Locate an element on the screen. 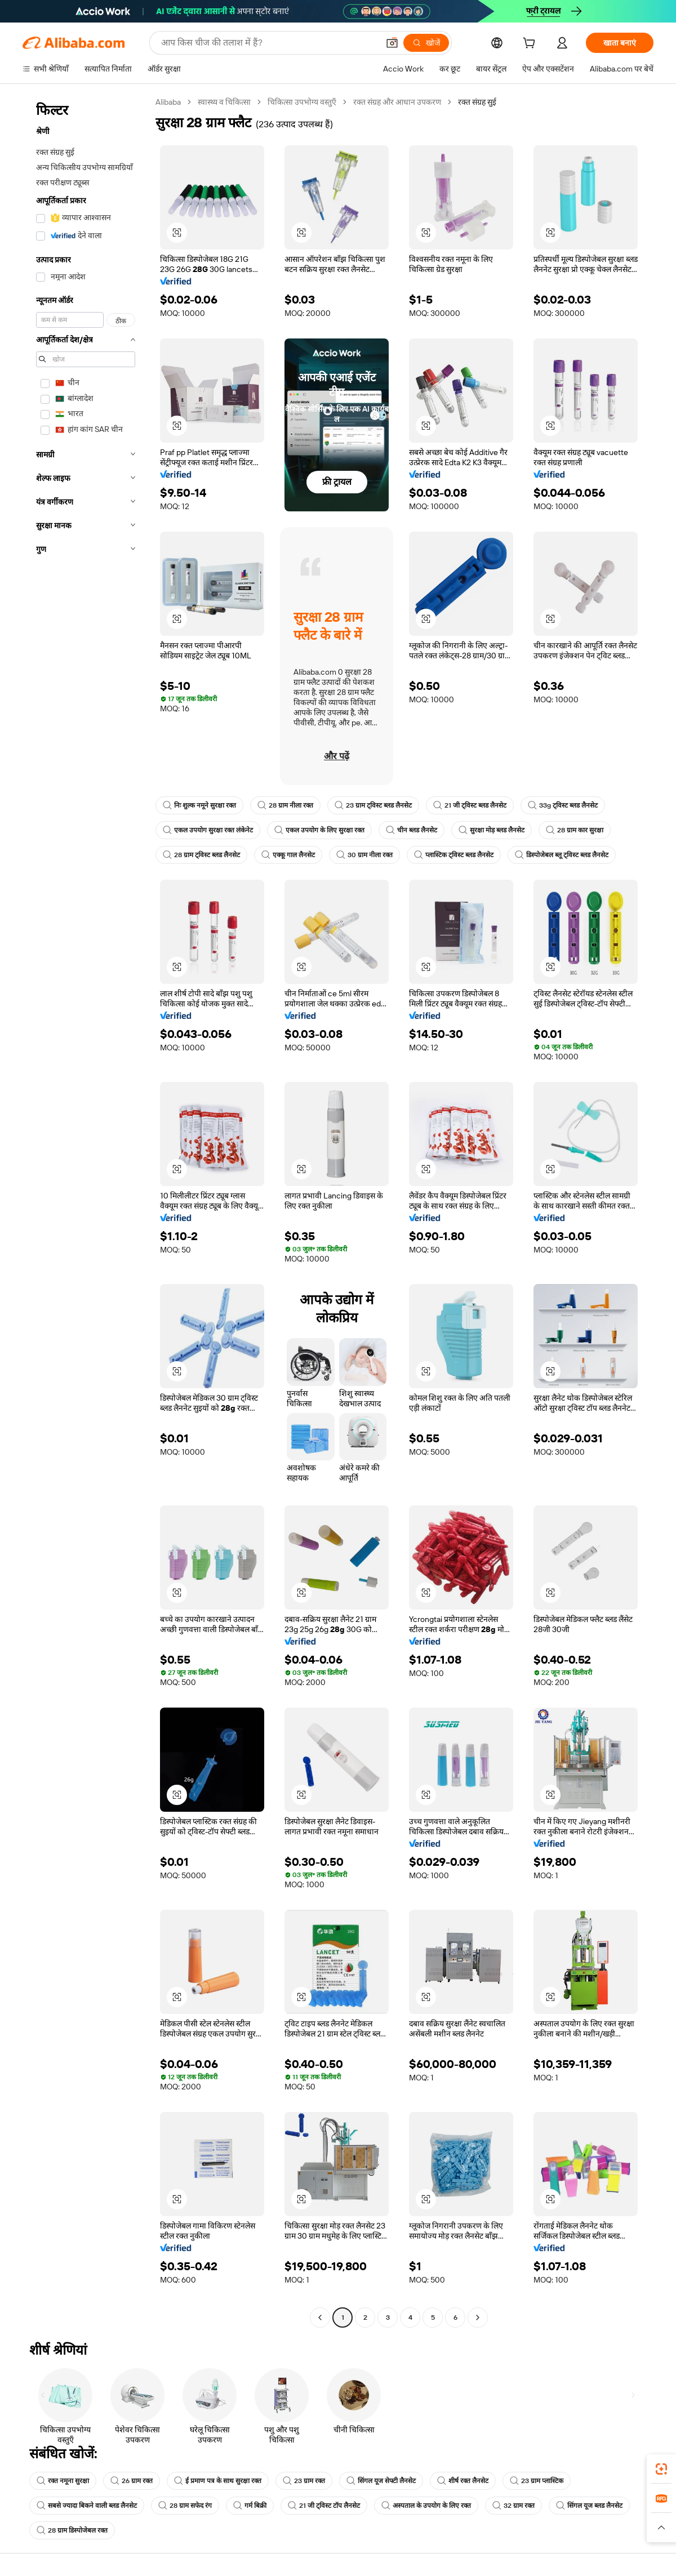 Image resolution: width=676 pixels, height=2576 pixels. [navigation] is located at coordinates (85, 1211).